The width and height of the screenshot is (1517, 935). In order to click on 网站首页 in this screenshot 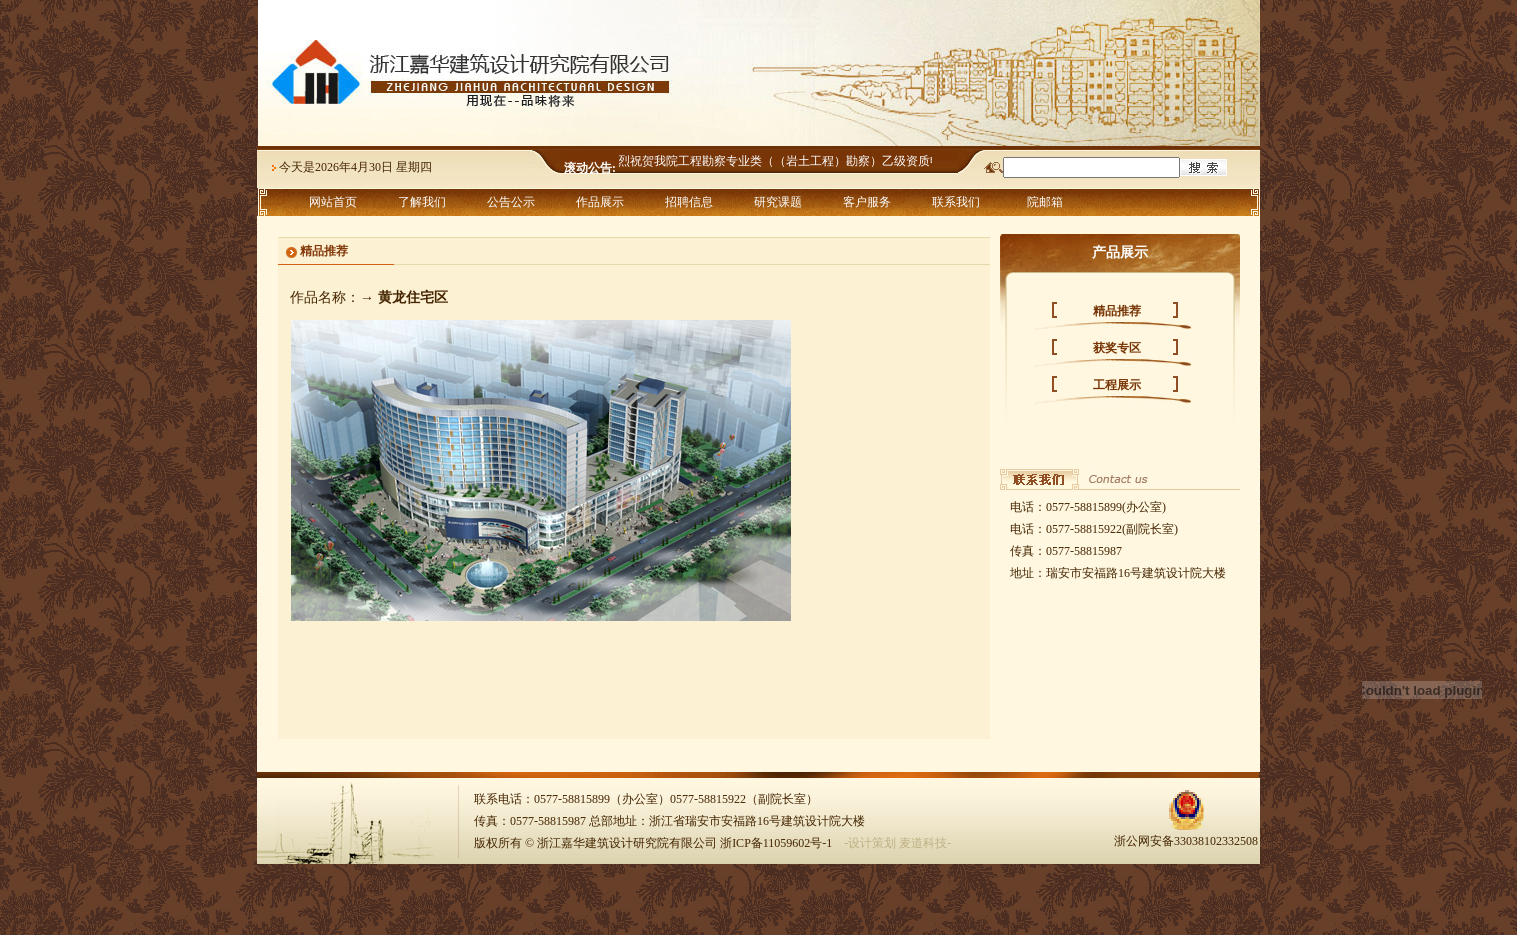, I will do `click(333, 202)`.